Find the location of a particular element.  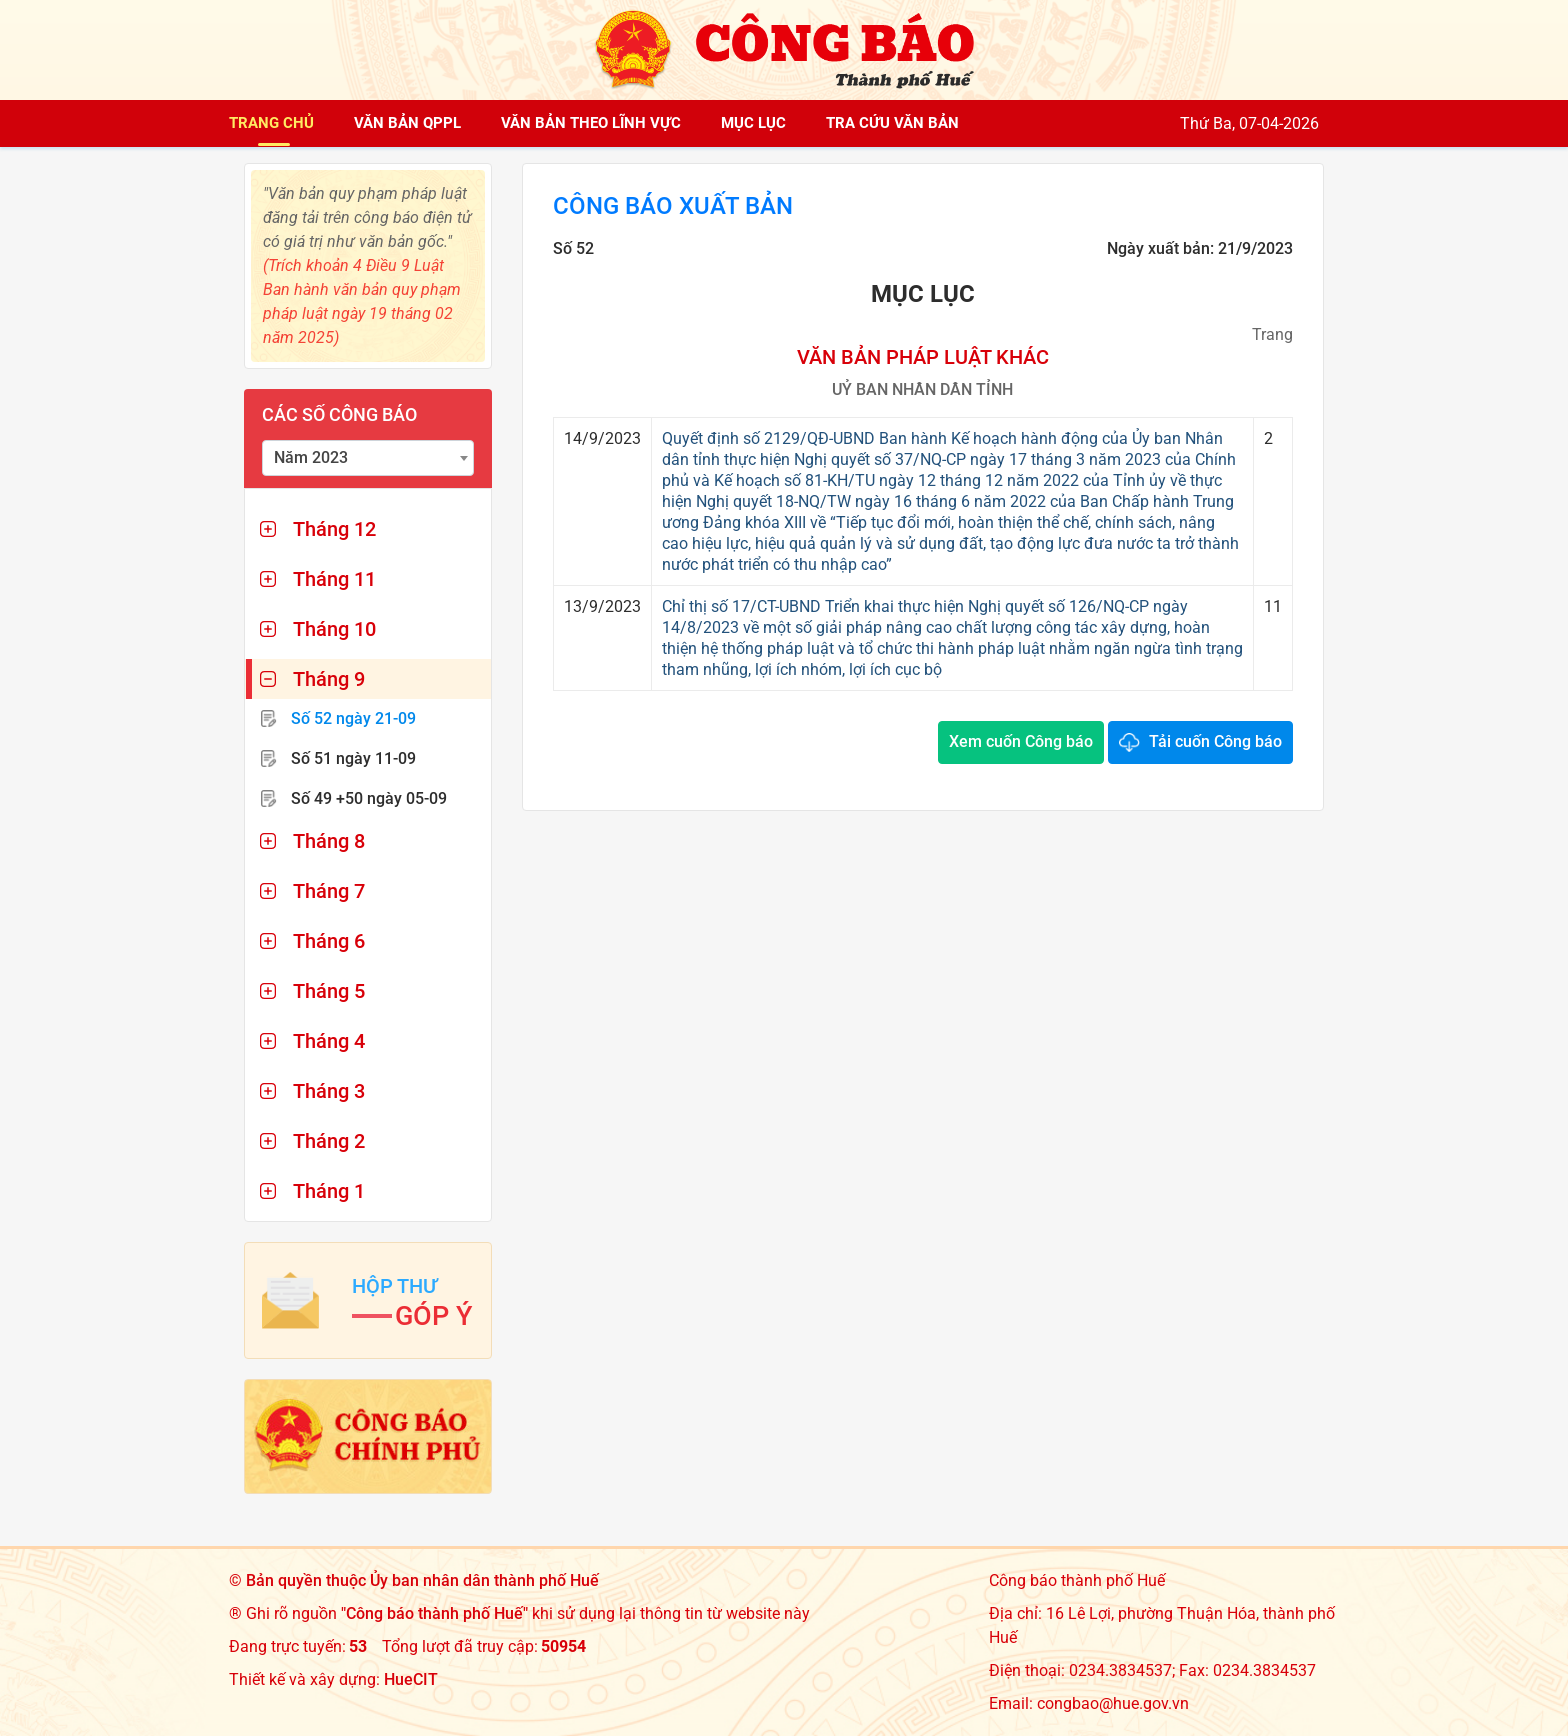

Tháng 12 is located at coordinates (334, 529).